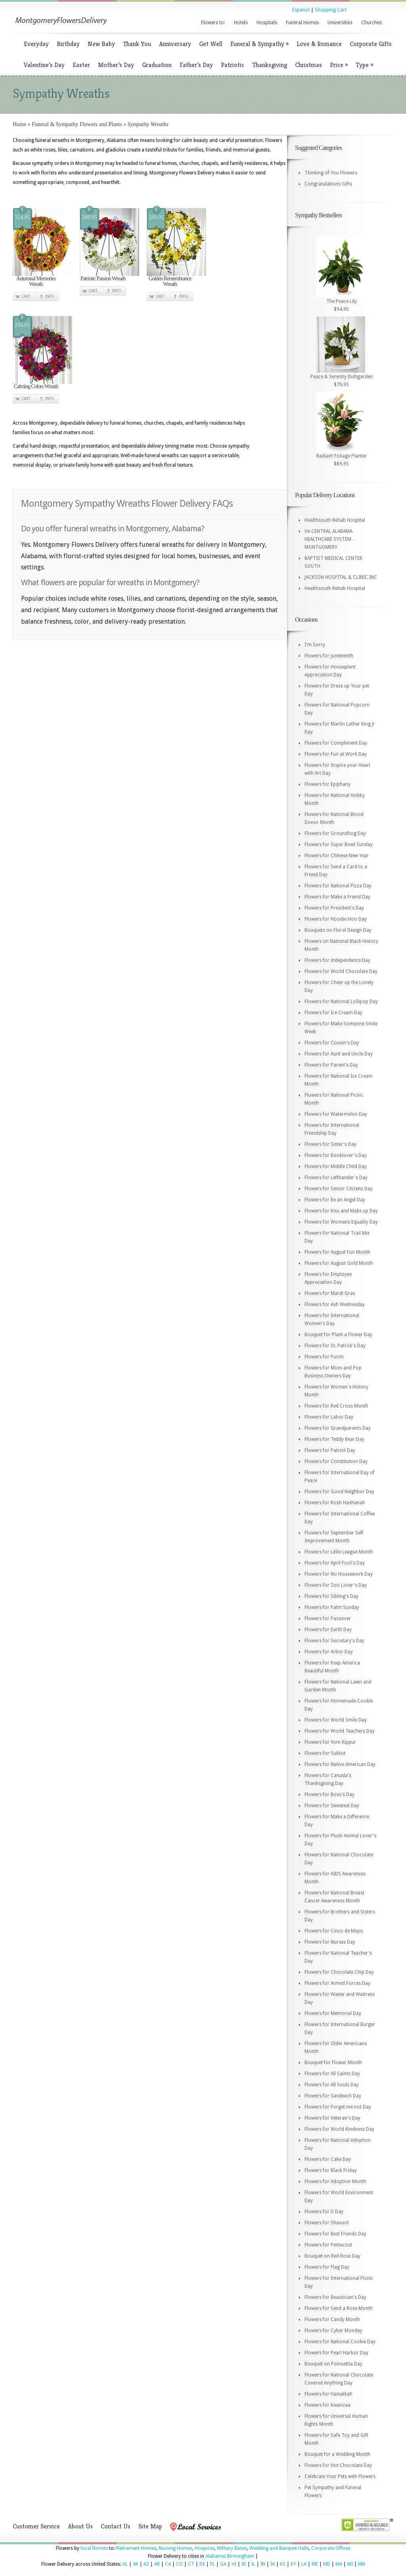  I want to click on New Baby, so click(101, 44).